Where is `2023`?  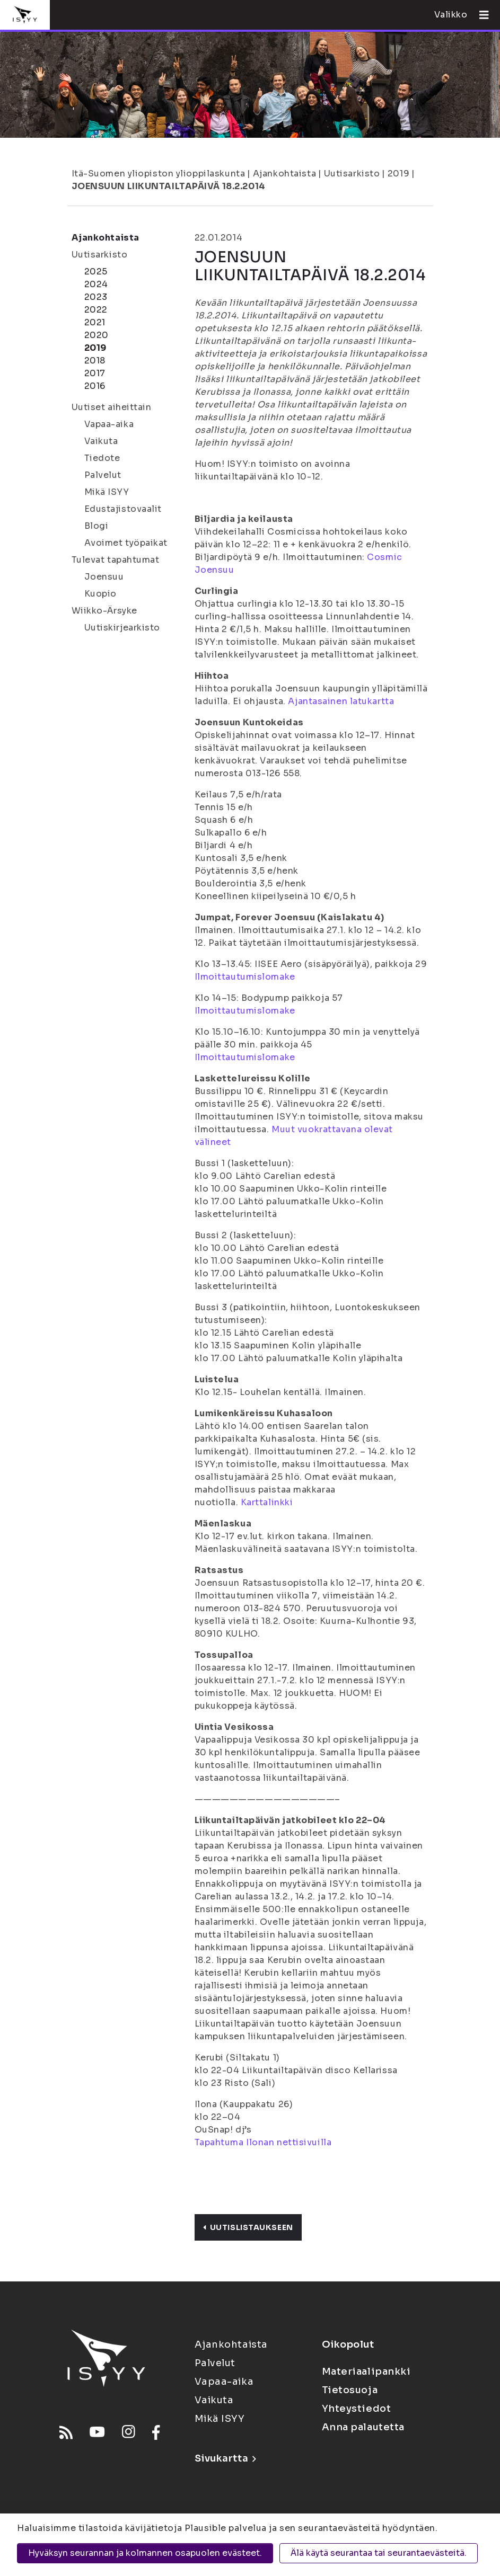
2023 is located at coordinates (96, 297).